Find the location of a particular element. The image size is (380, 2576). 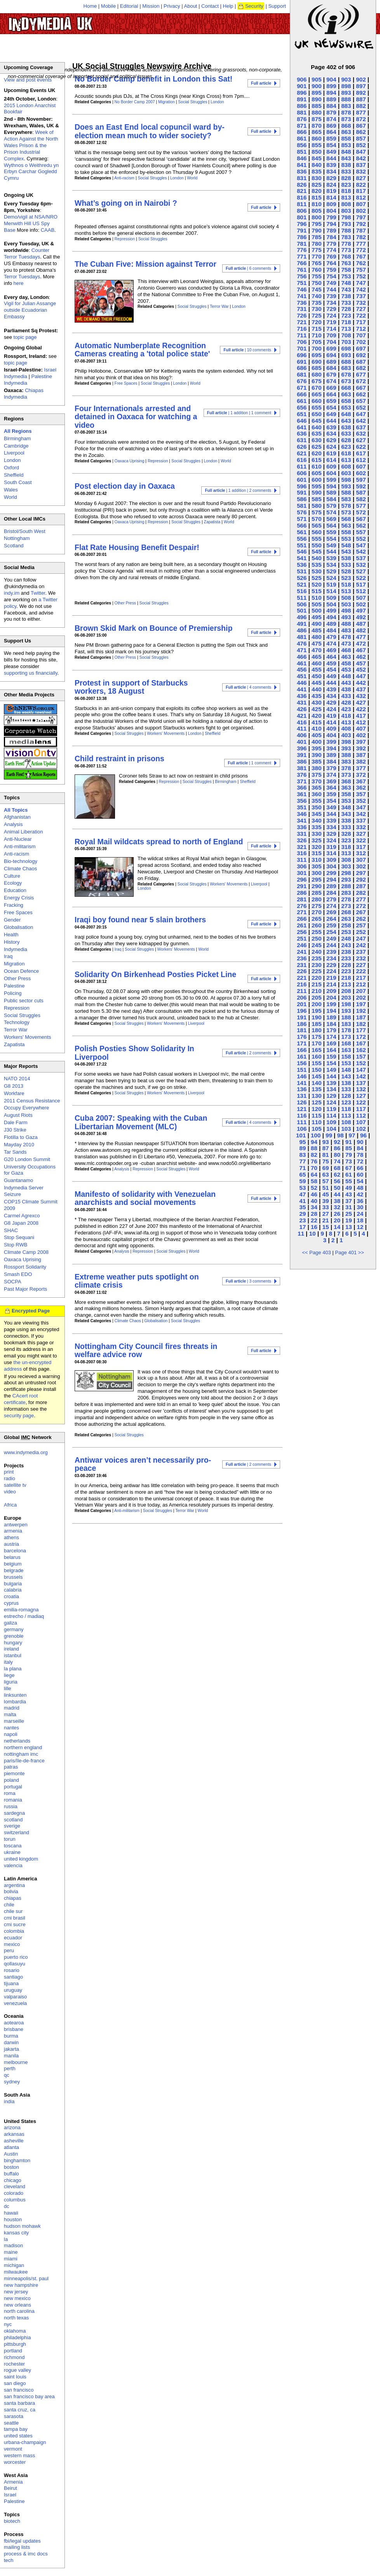

630 is located at coordinates (316, 440).